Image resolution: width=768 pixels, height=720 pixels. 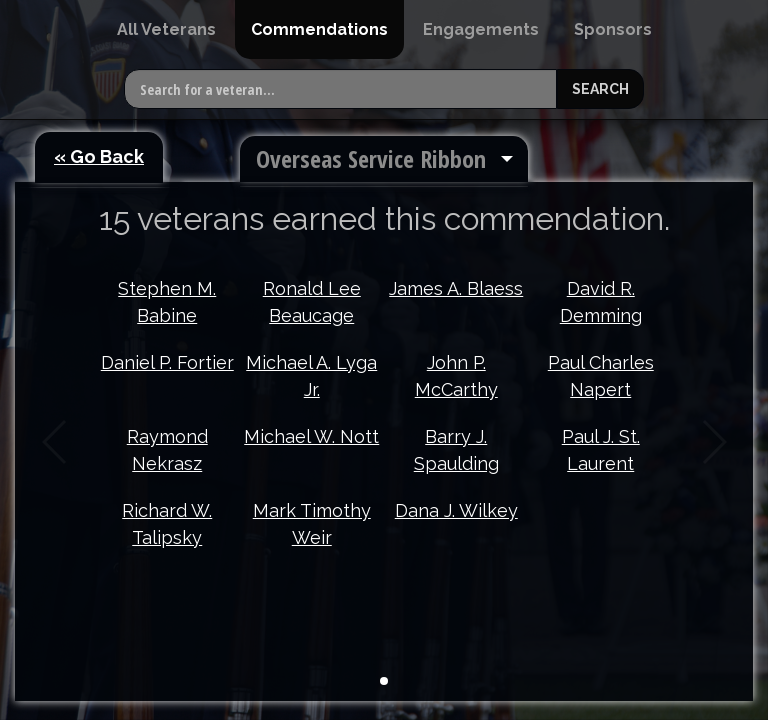 I want to click on All Veterans, so click(x=166, y=29).